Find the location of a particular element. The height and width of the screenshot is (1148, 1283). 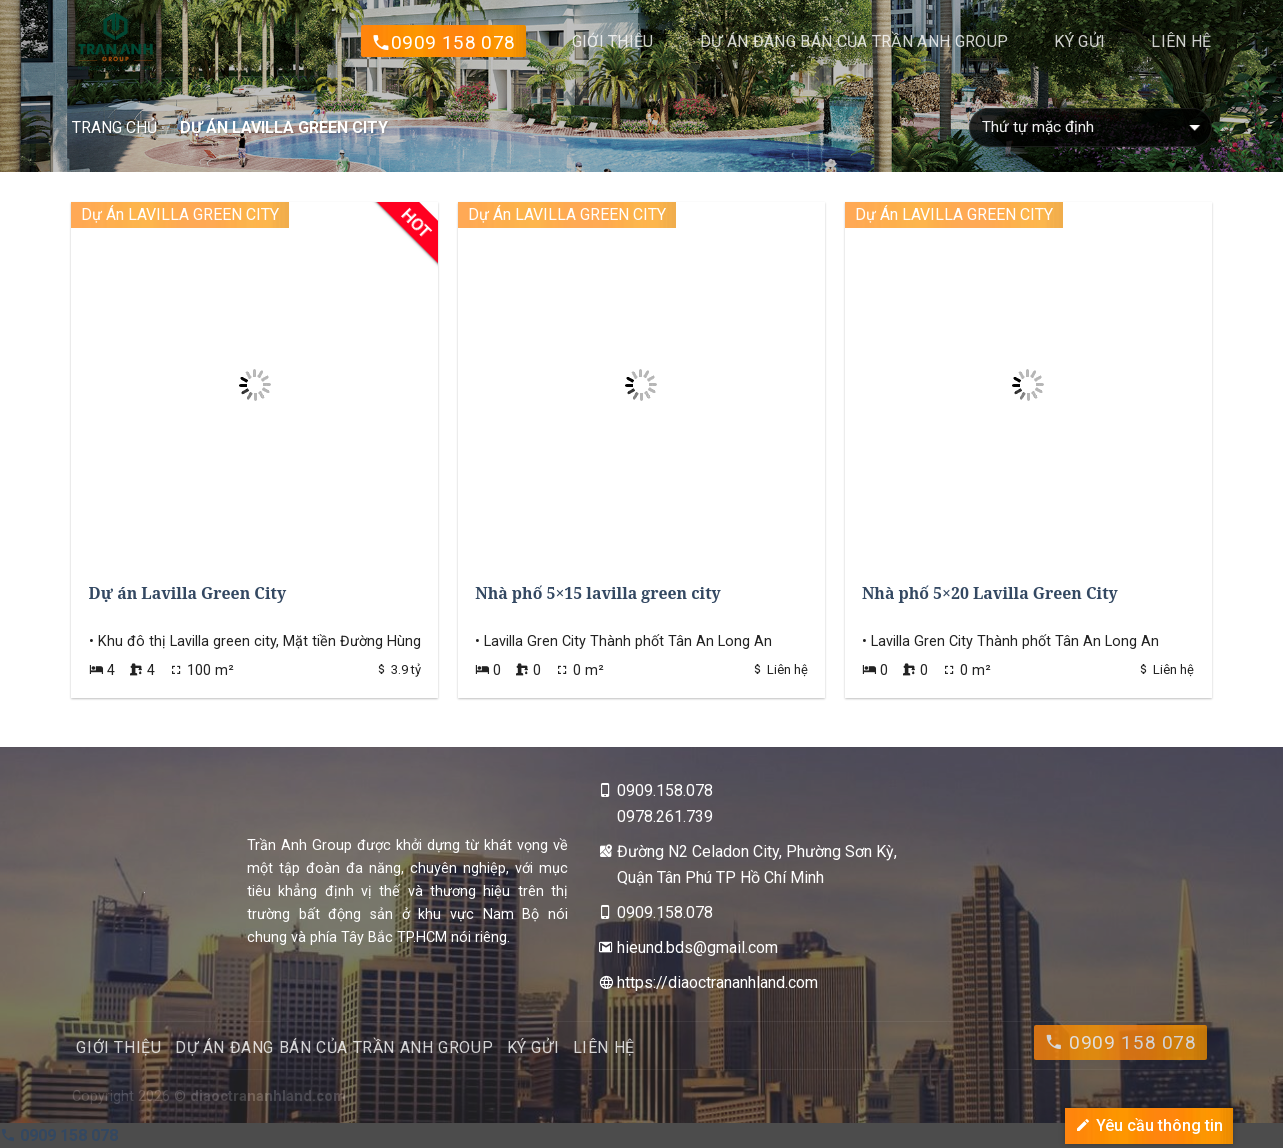

Trang chủ is located at coordinates (114, 127).